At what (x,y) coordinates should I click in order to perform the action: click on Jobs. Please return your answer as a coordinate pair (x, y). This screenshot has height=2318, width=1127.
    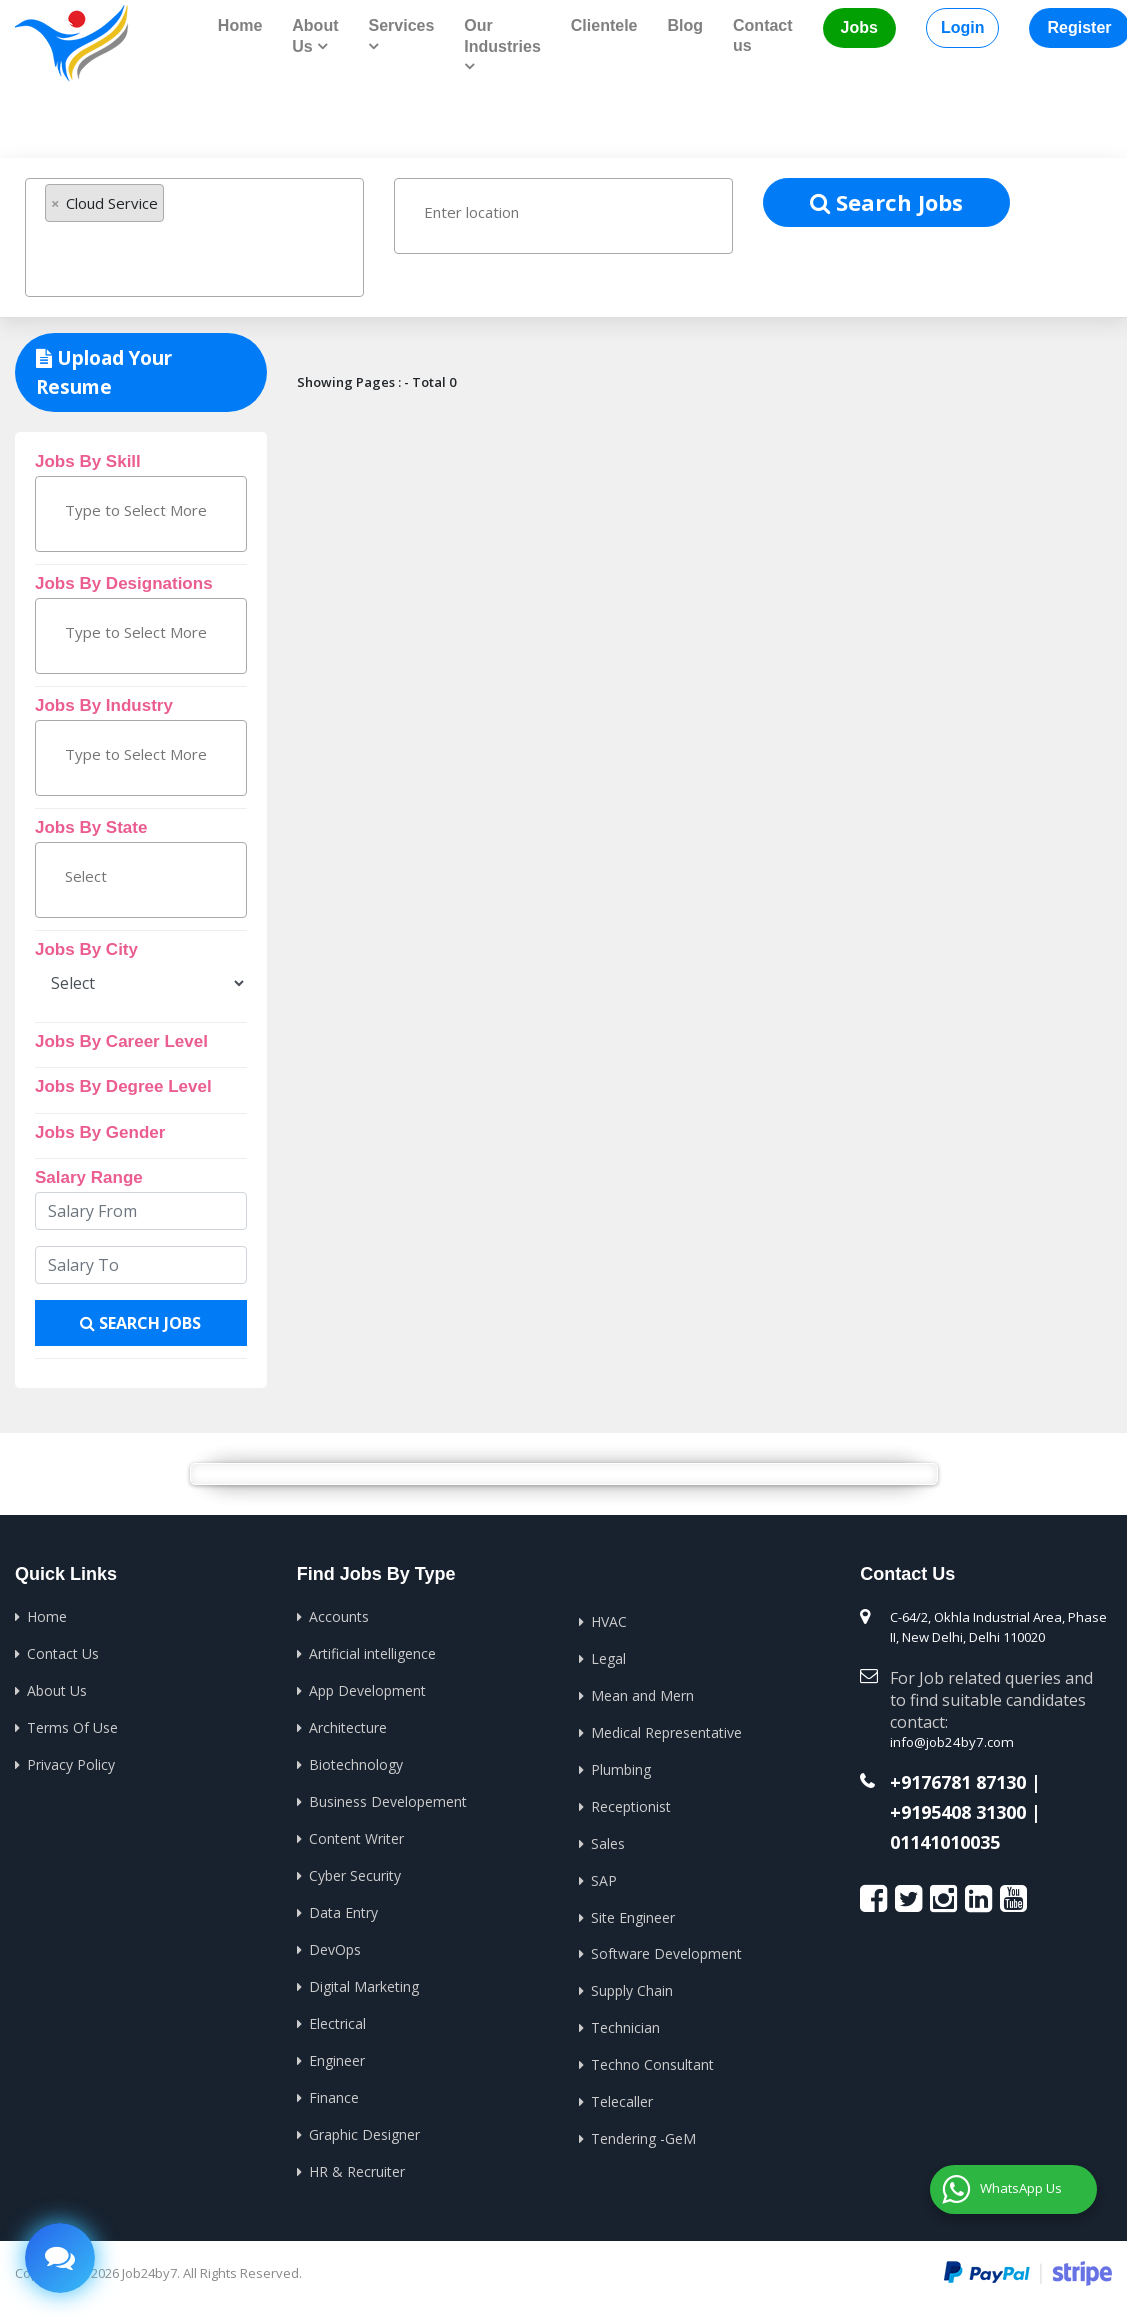
    Looking at the image, I should click on (859, 27).